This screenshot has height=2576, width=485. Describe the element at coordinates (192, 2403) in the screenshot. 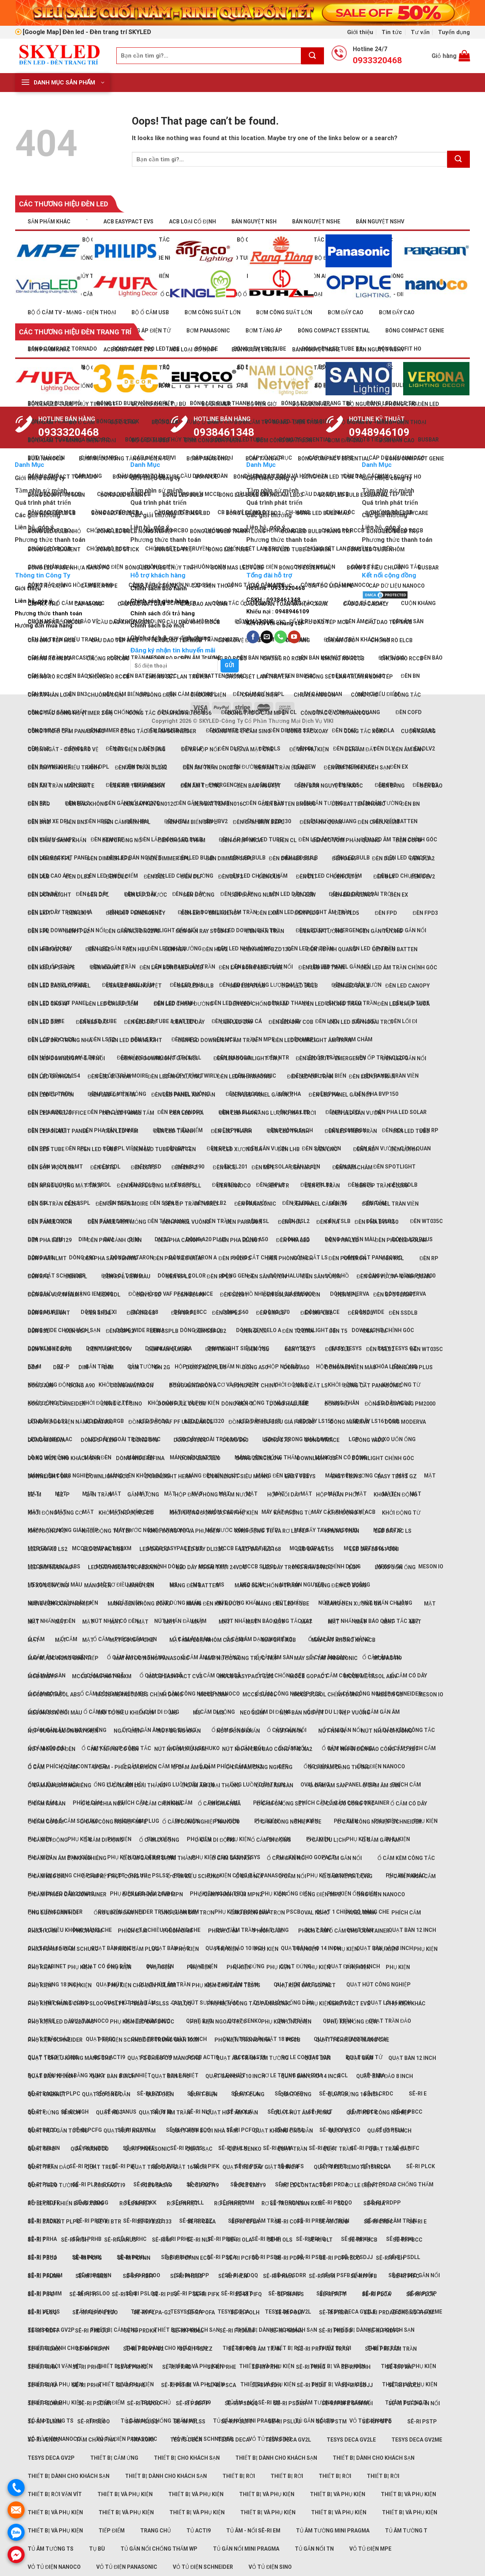

I see `Sê-ri PSDPP` at that location.